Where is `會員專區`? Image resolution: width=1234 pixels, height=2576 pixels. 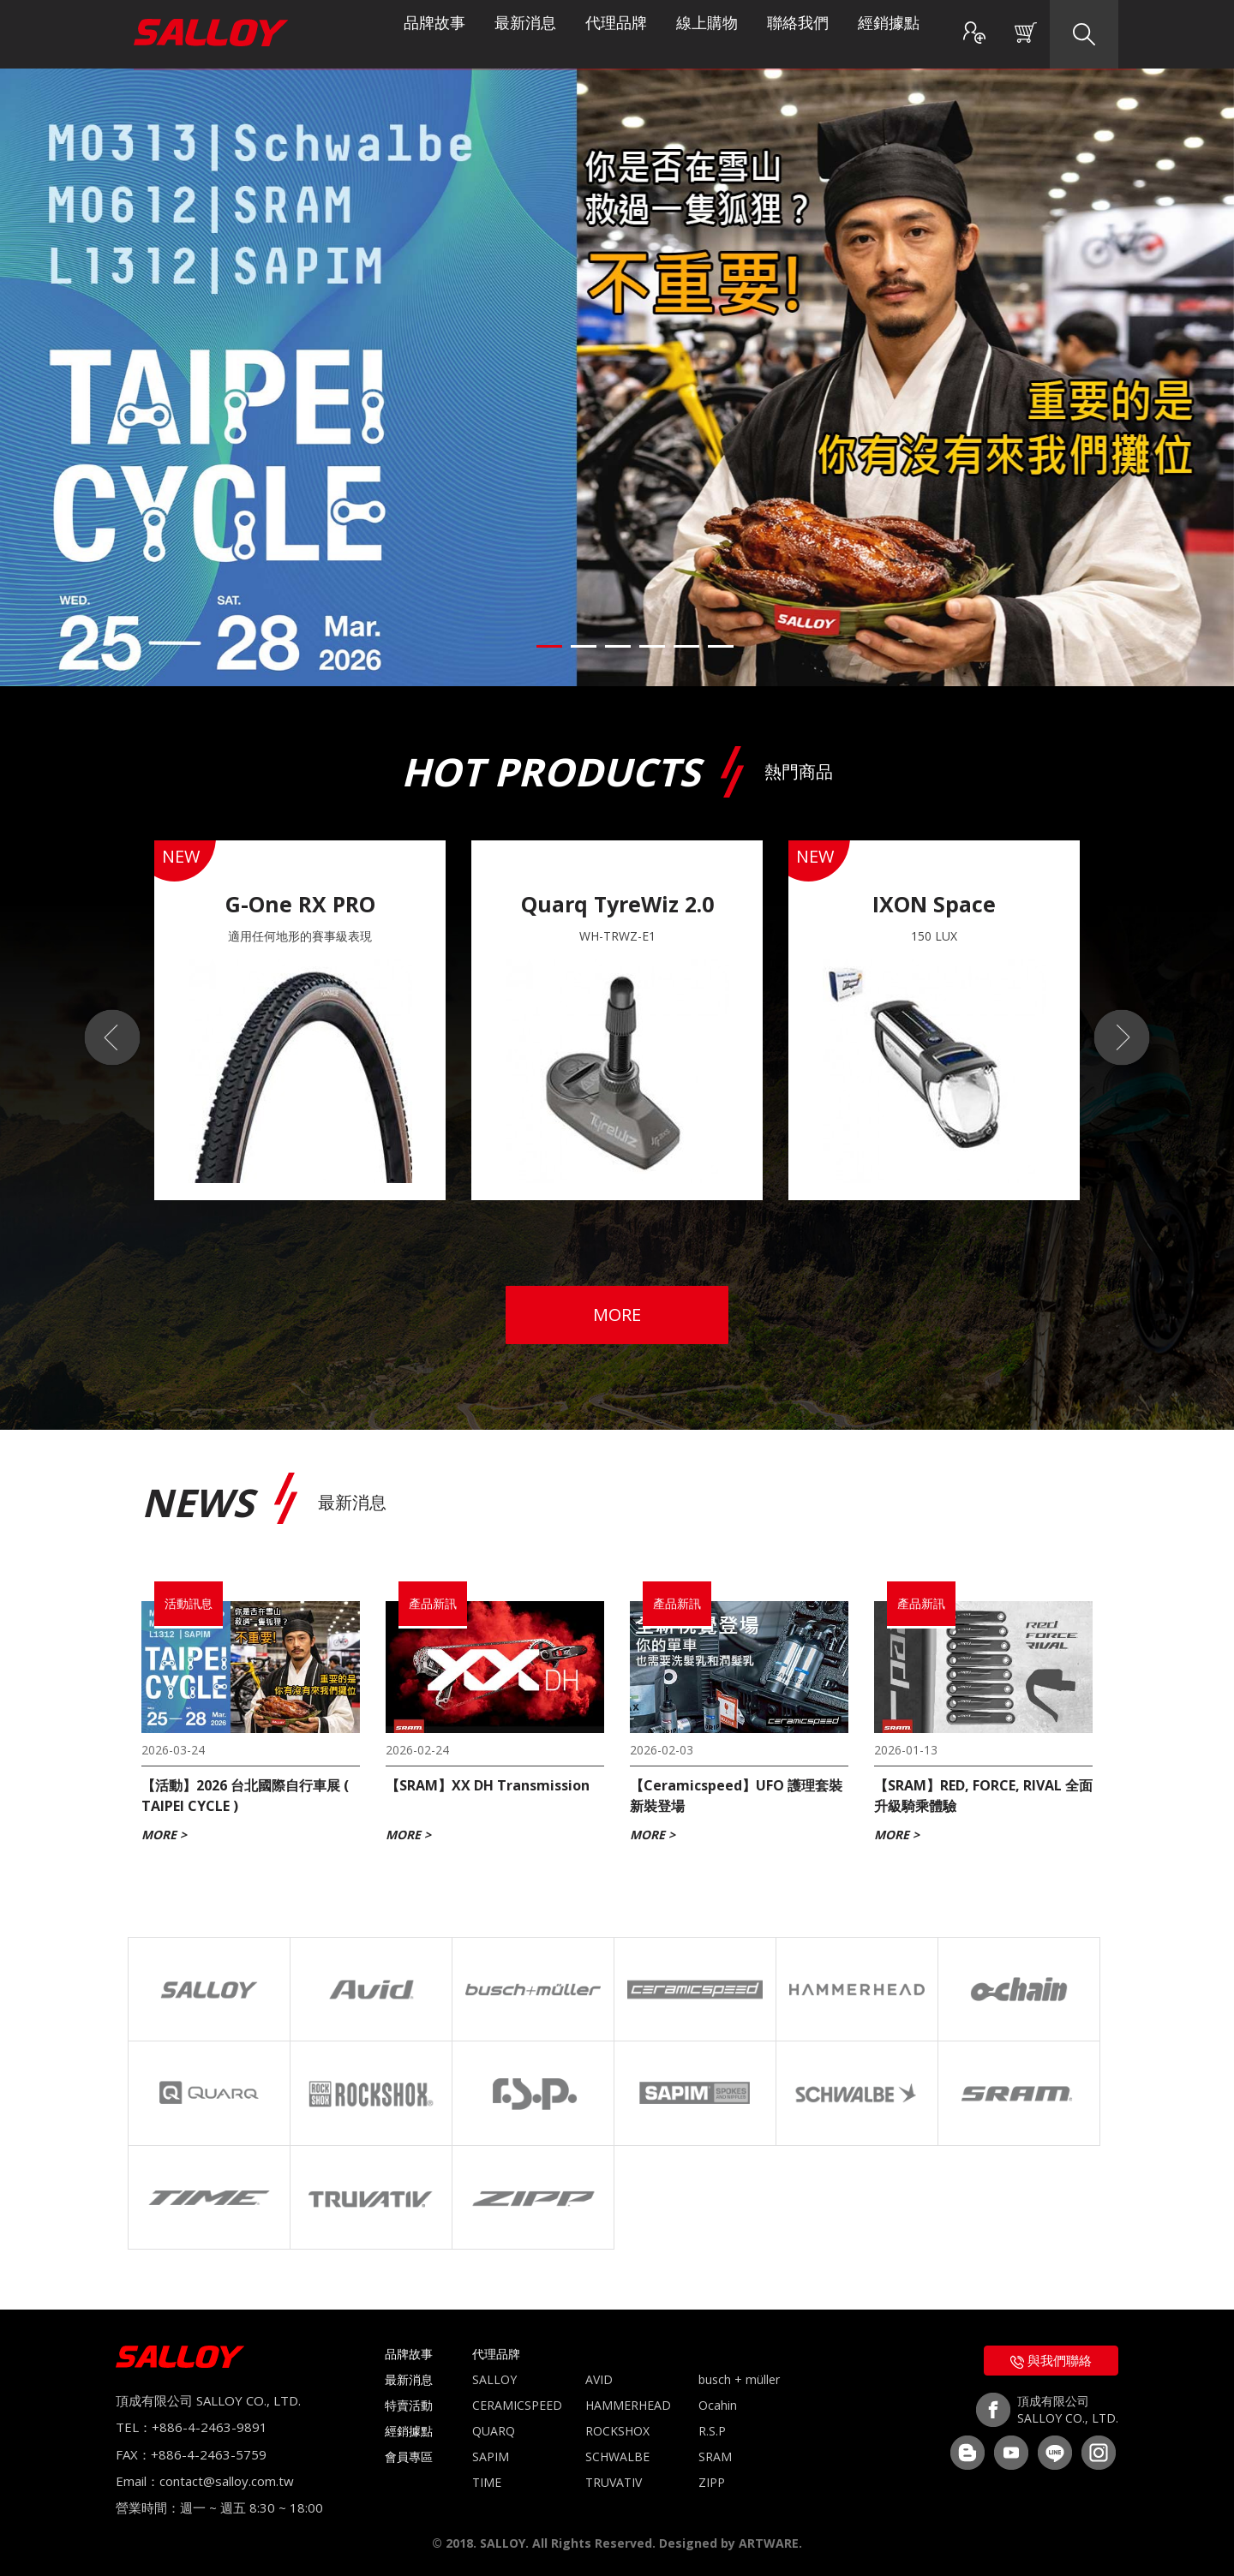
會員專區 is located at coordinates (409, 2456).